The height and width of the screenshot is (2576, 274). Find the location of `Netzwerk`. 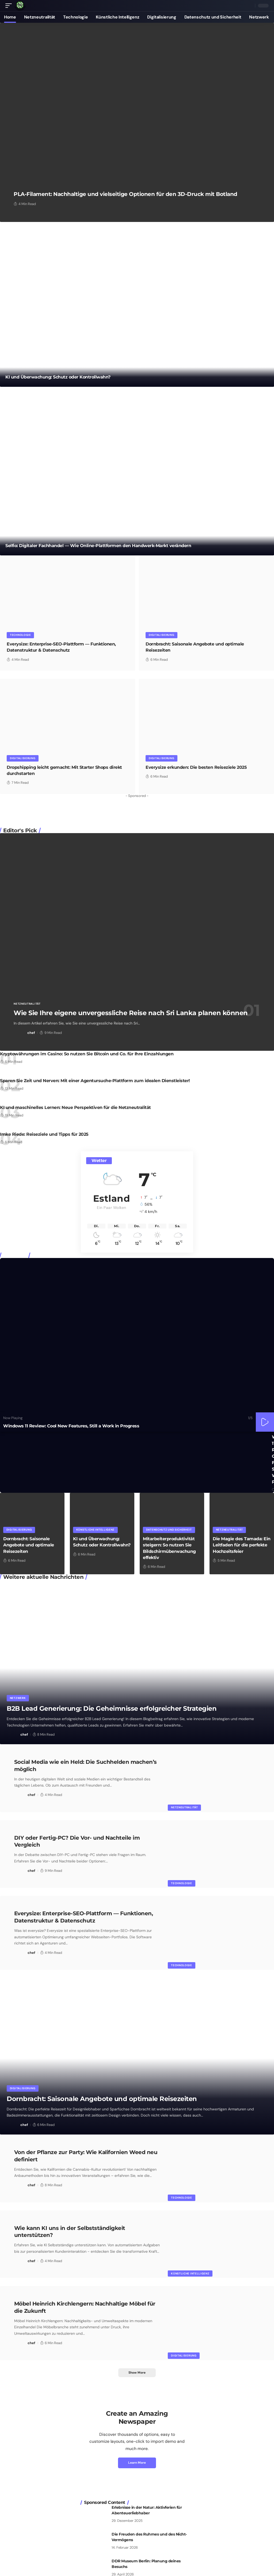

Netzwerk is located at coordinates (18, 1697).